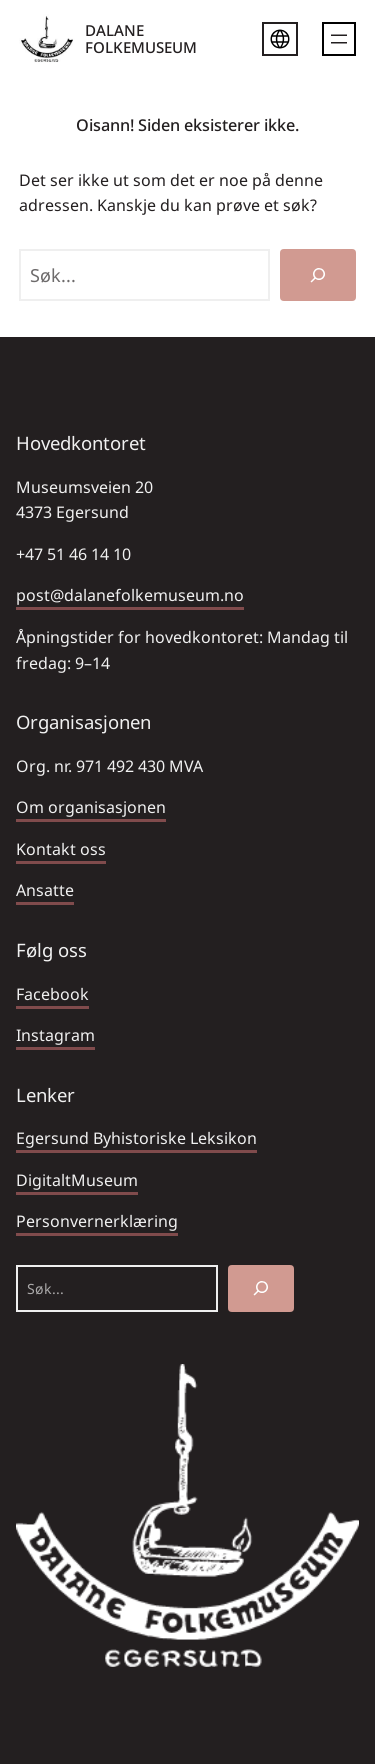 This screenshot has height=1764, width=375. What do you see at coordinates (55, 1035) in the screenshot?
I see `Instagram` at bounding box center [55, 1035].